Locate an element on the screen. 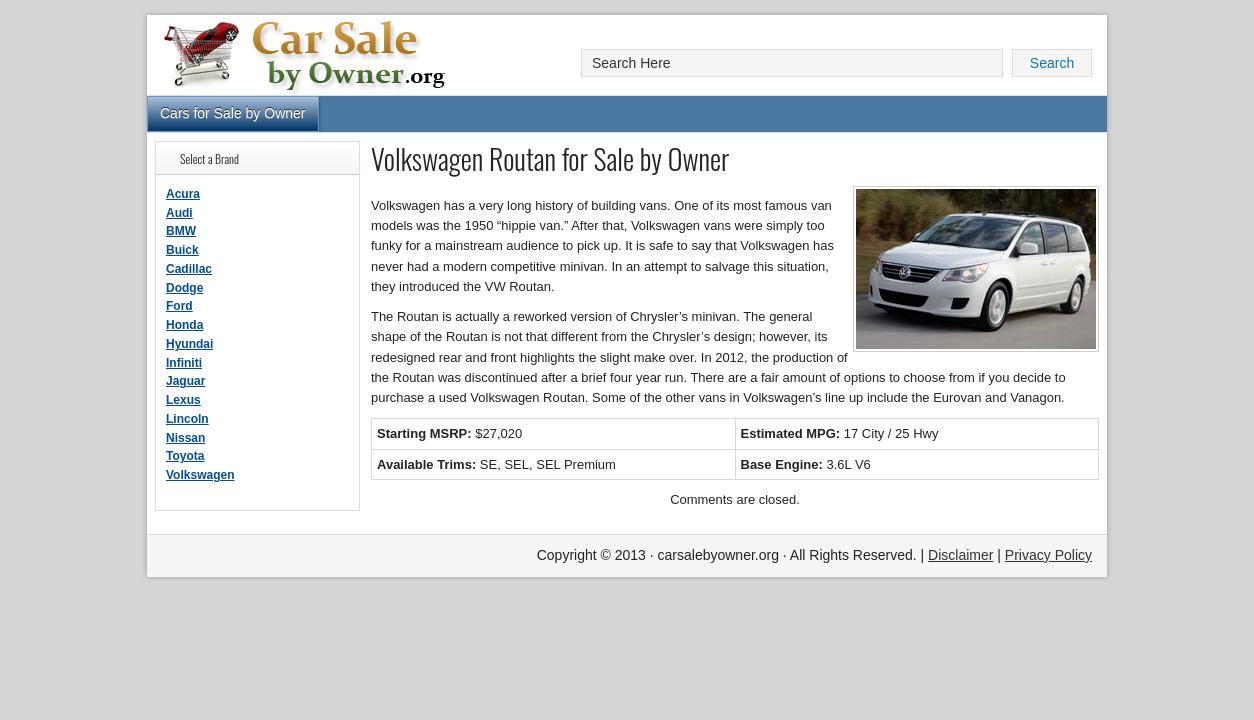 Image resolution: width=1254 pixels, height=720 pixels. Nissan is located at coordinates (185, 438).